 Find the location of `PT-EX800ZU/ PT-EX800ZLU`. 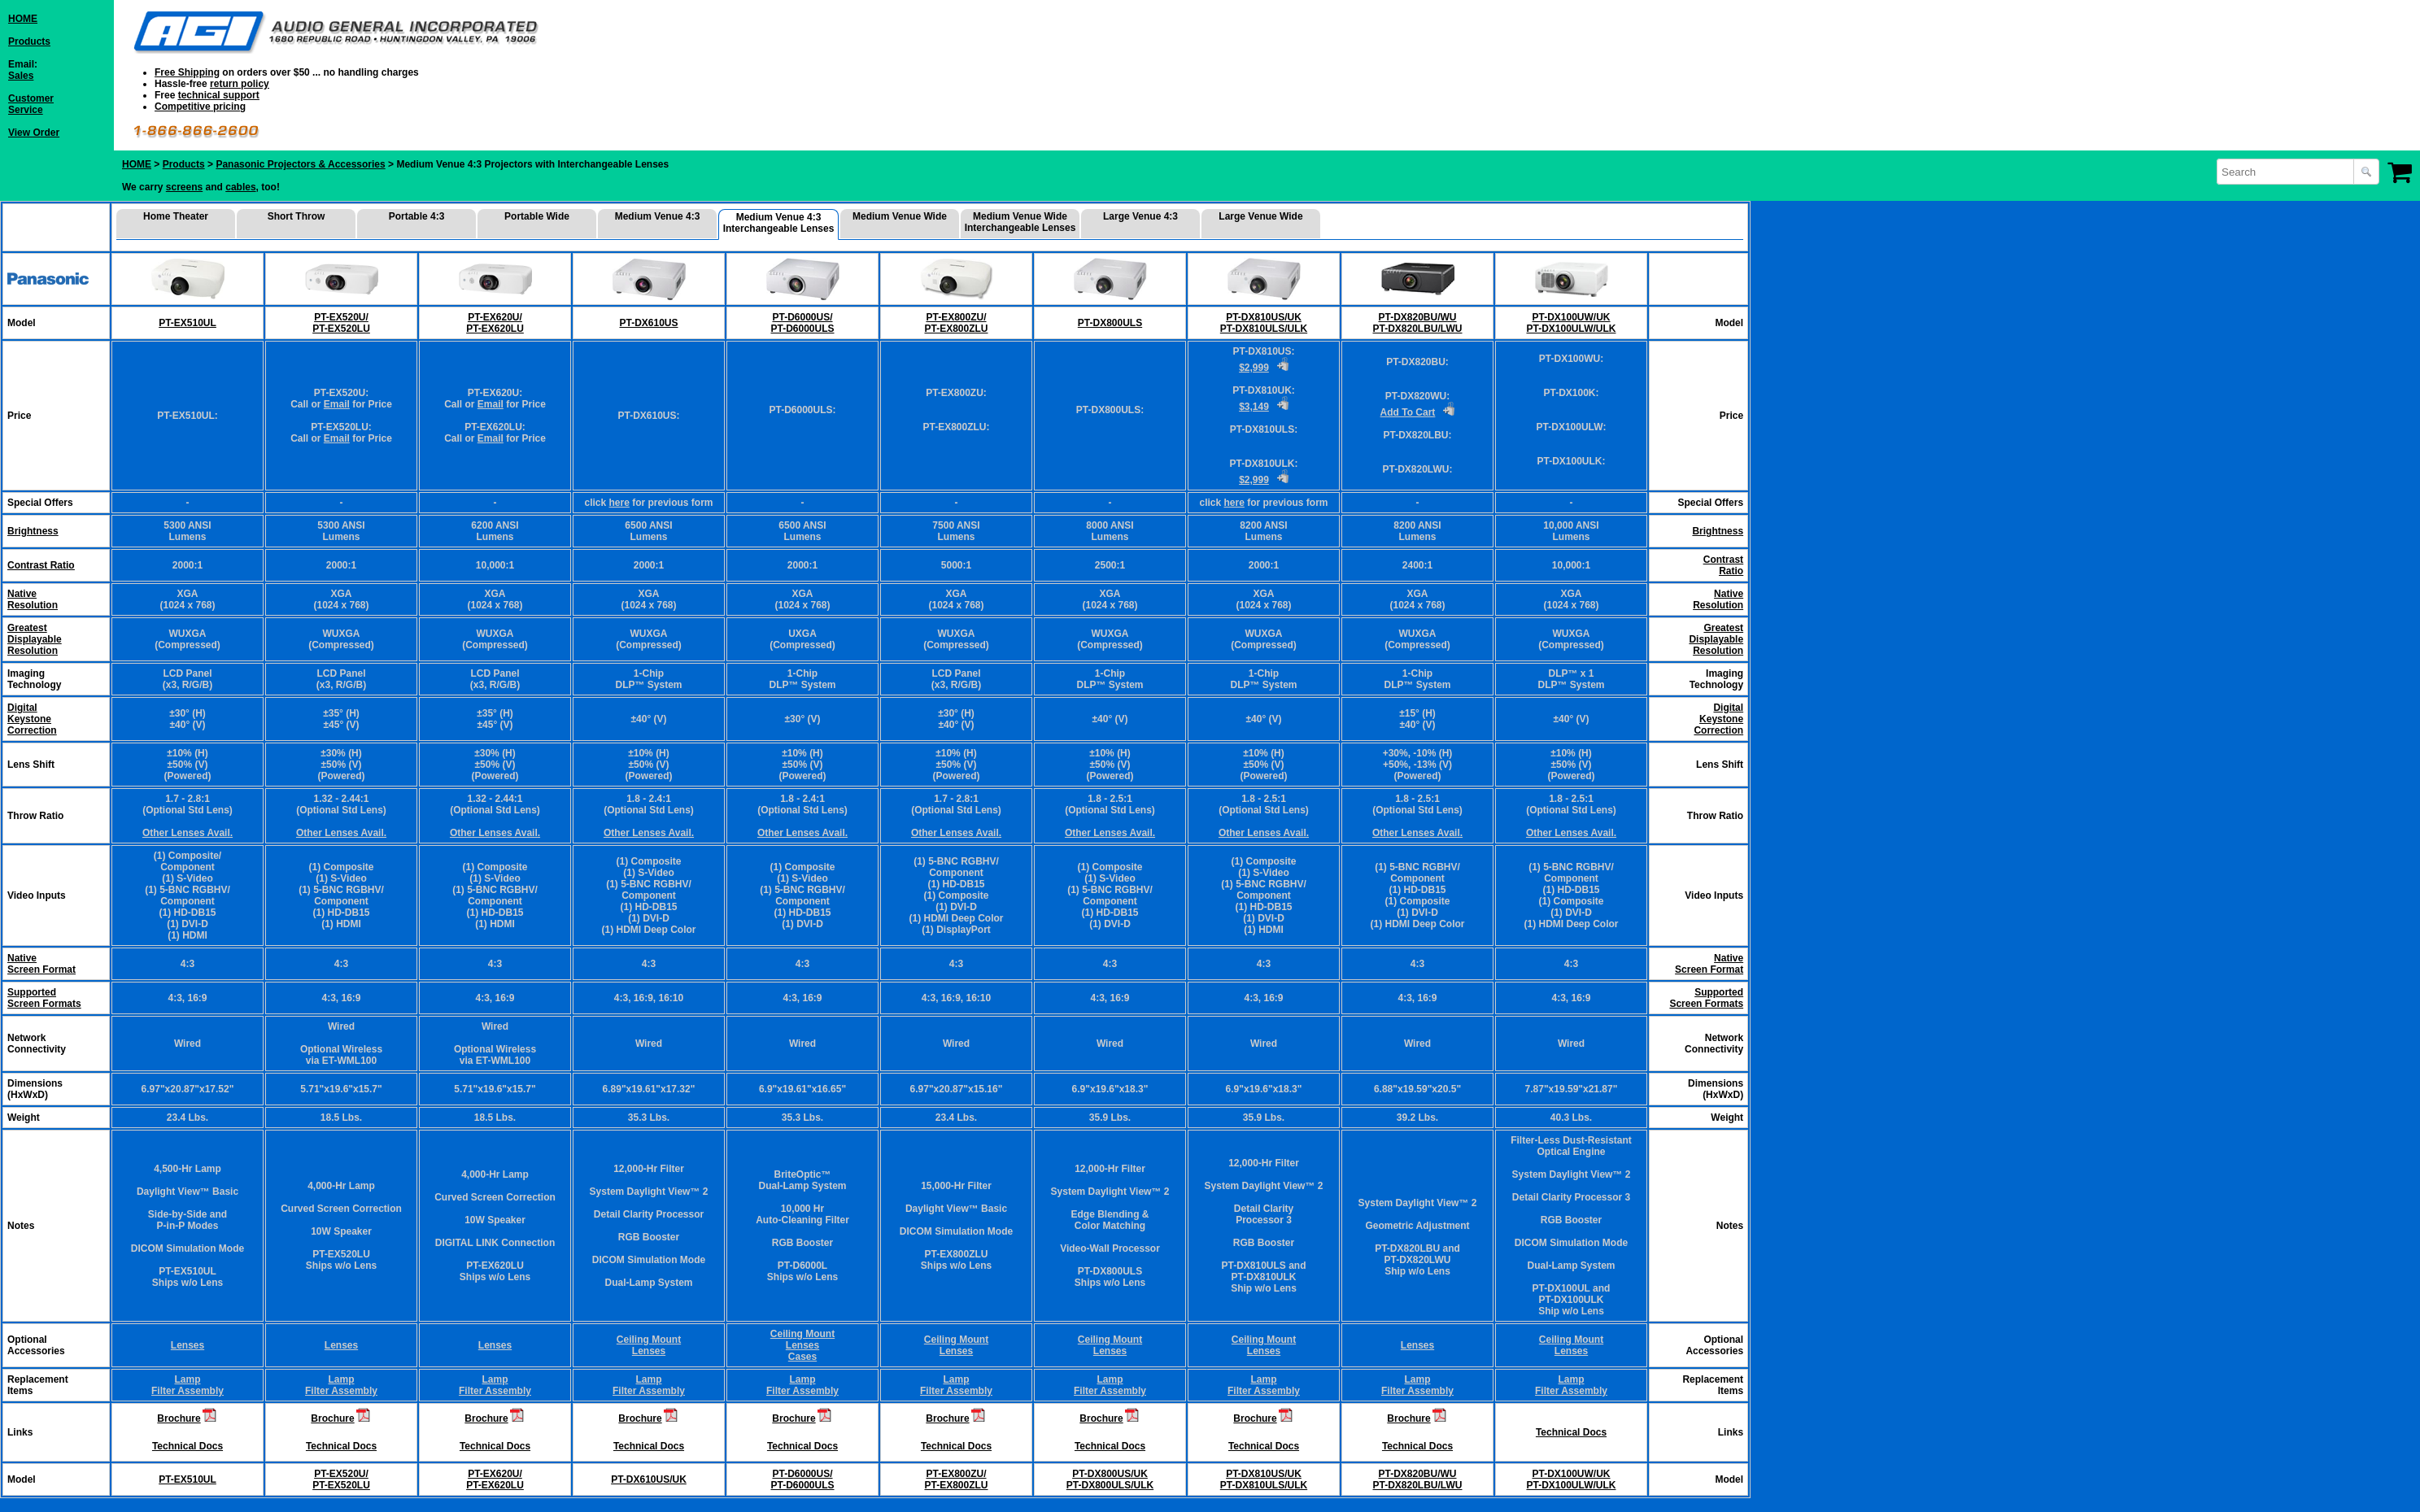

PT-EX800ZU/ PT-EX800ZLU is located at coordinates (956, 323).